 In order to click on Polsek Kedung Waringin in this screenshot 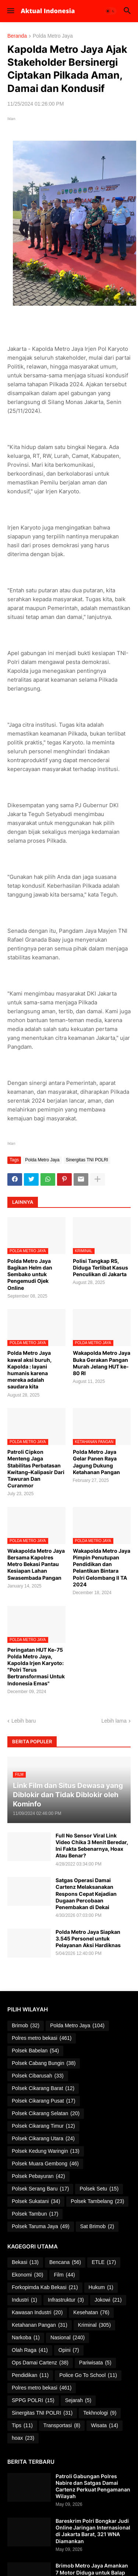, I will do `click(45, 2151)`.